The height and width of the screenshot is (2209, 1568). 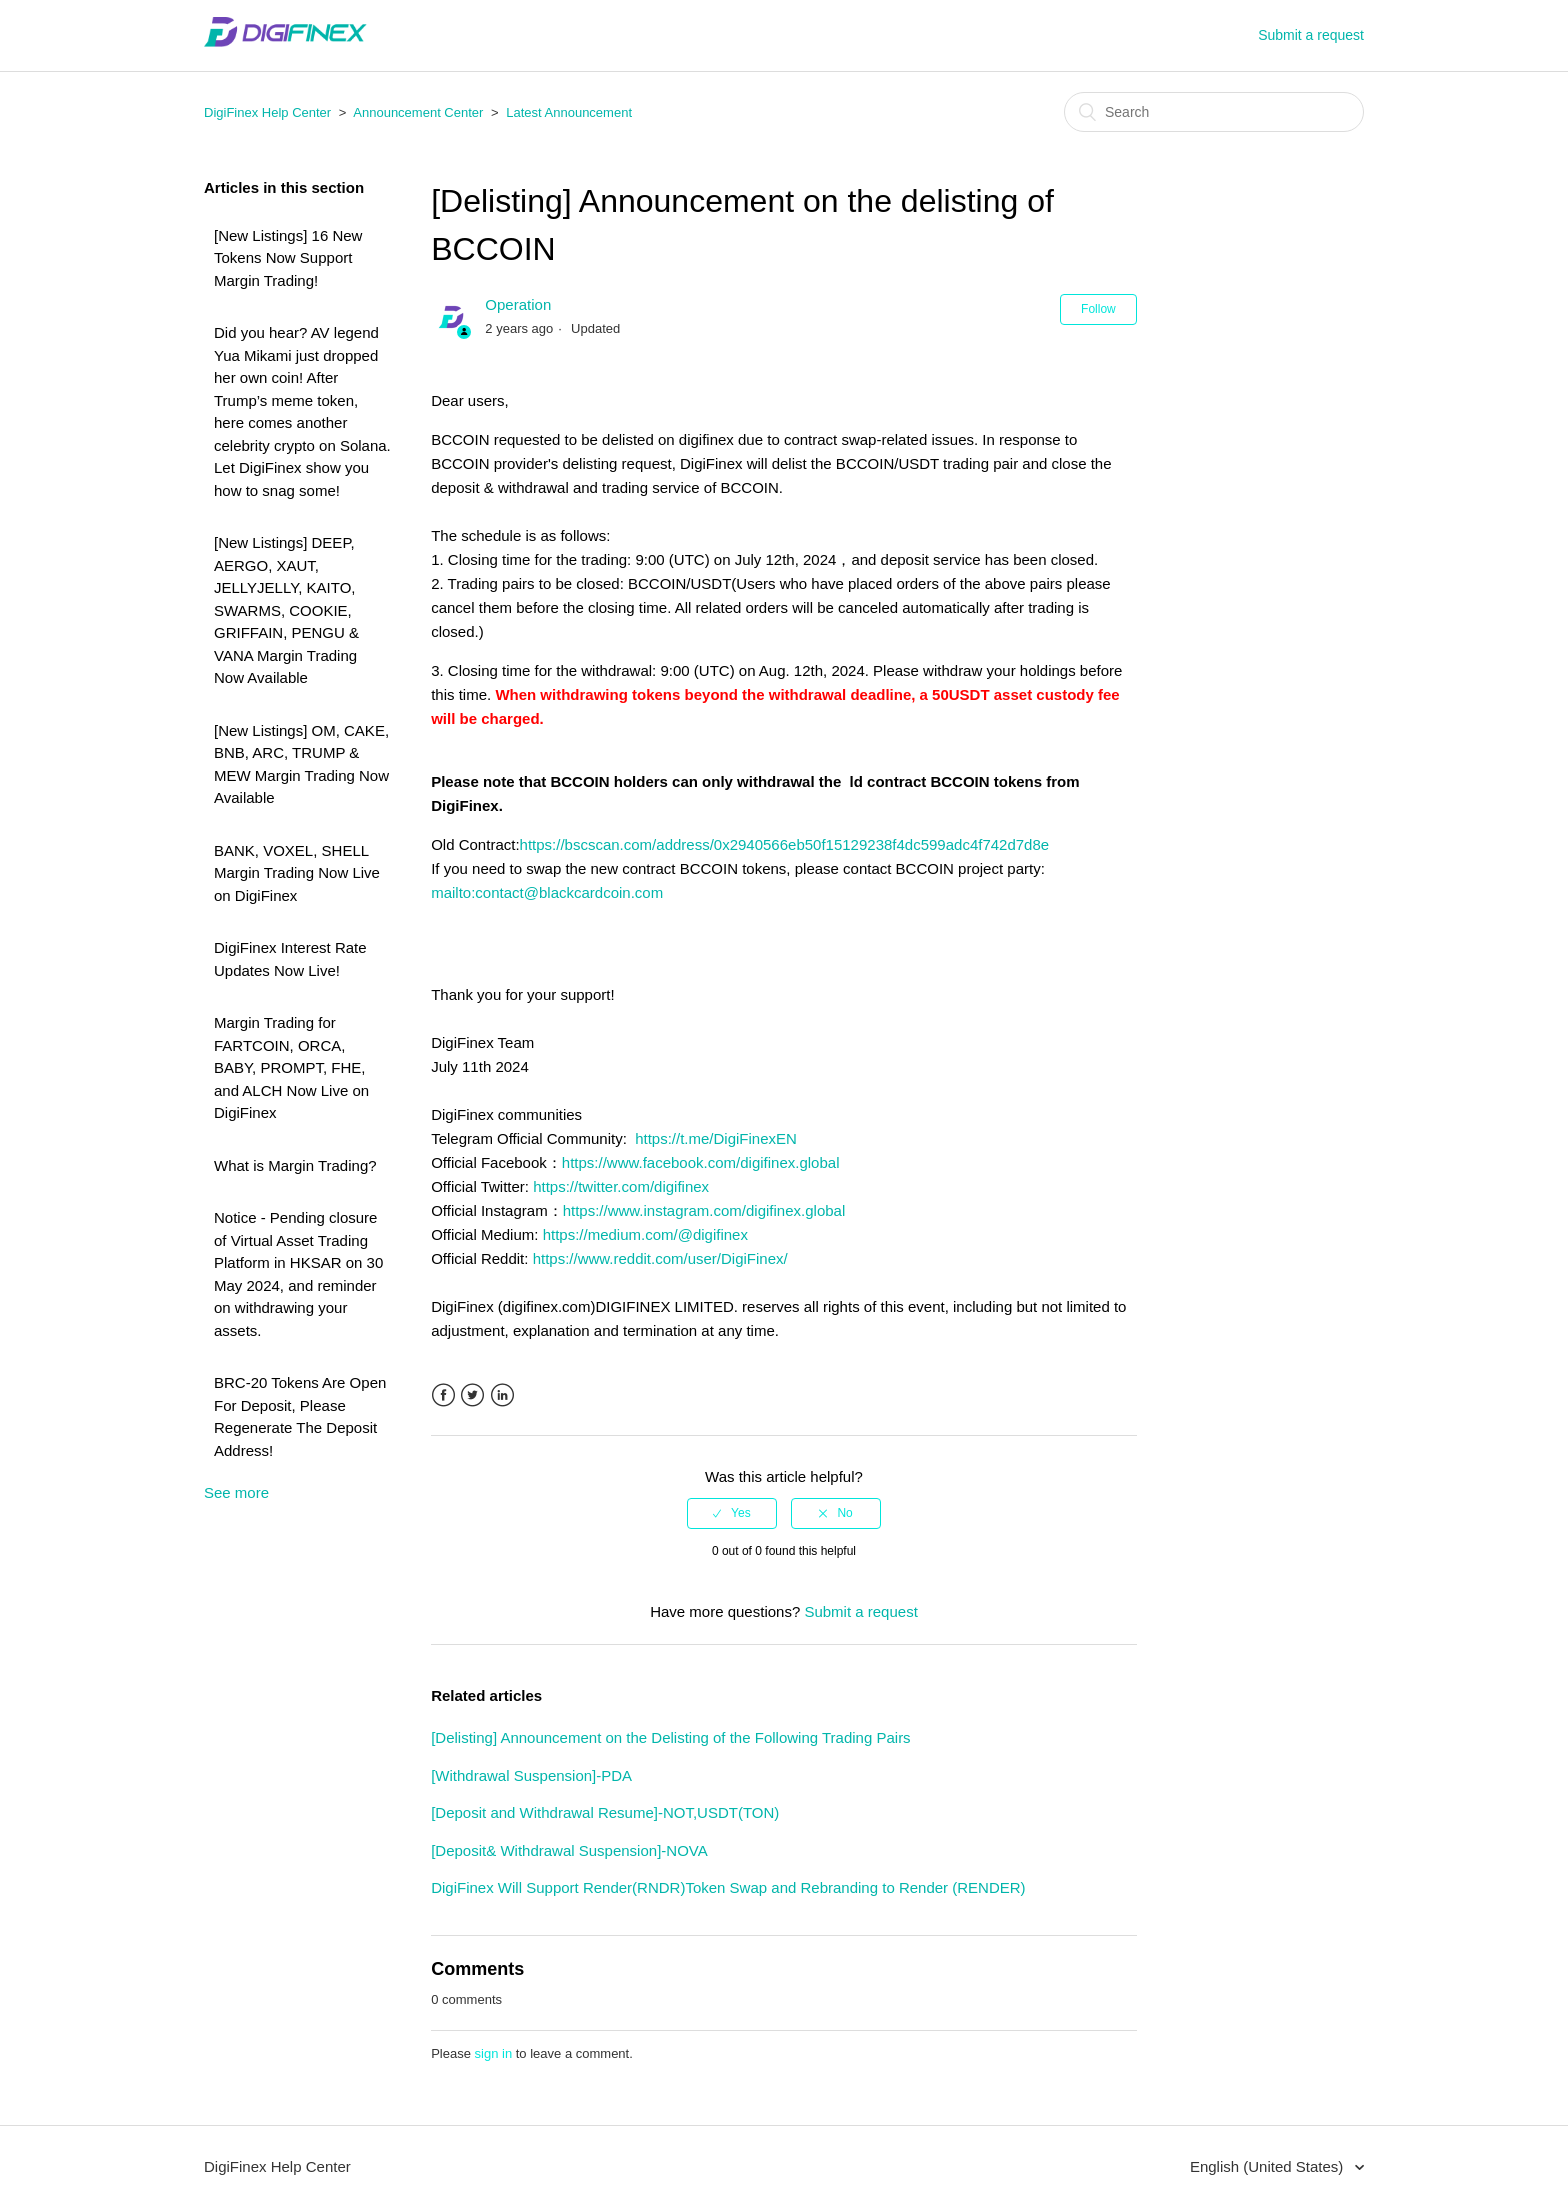 What do you see at coordinates (547, 892) in the screenshot?
I see `mailto:contact@blackcardcoin.com` at bounding box center [547, 892].